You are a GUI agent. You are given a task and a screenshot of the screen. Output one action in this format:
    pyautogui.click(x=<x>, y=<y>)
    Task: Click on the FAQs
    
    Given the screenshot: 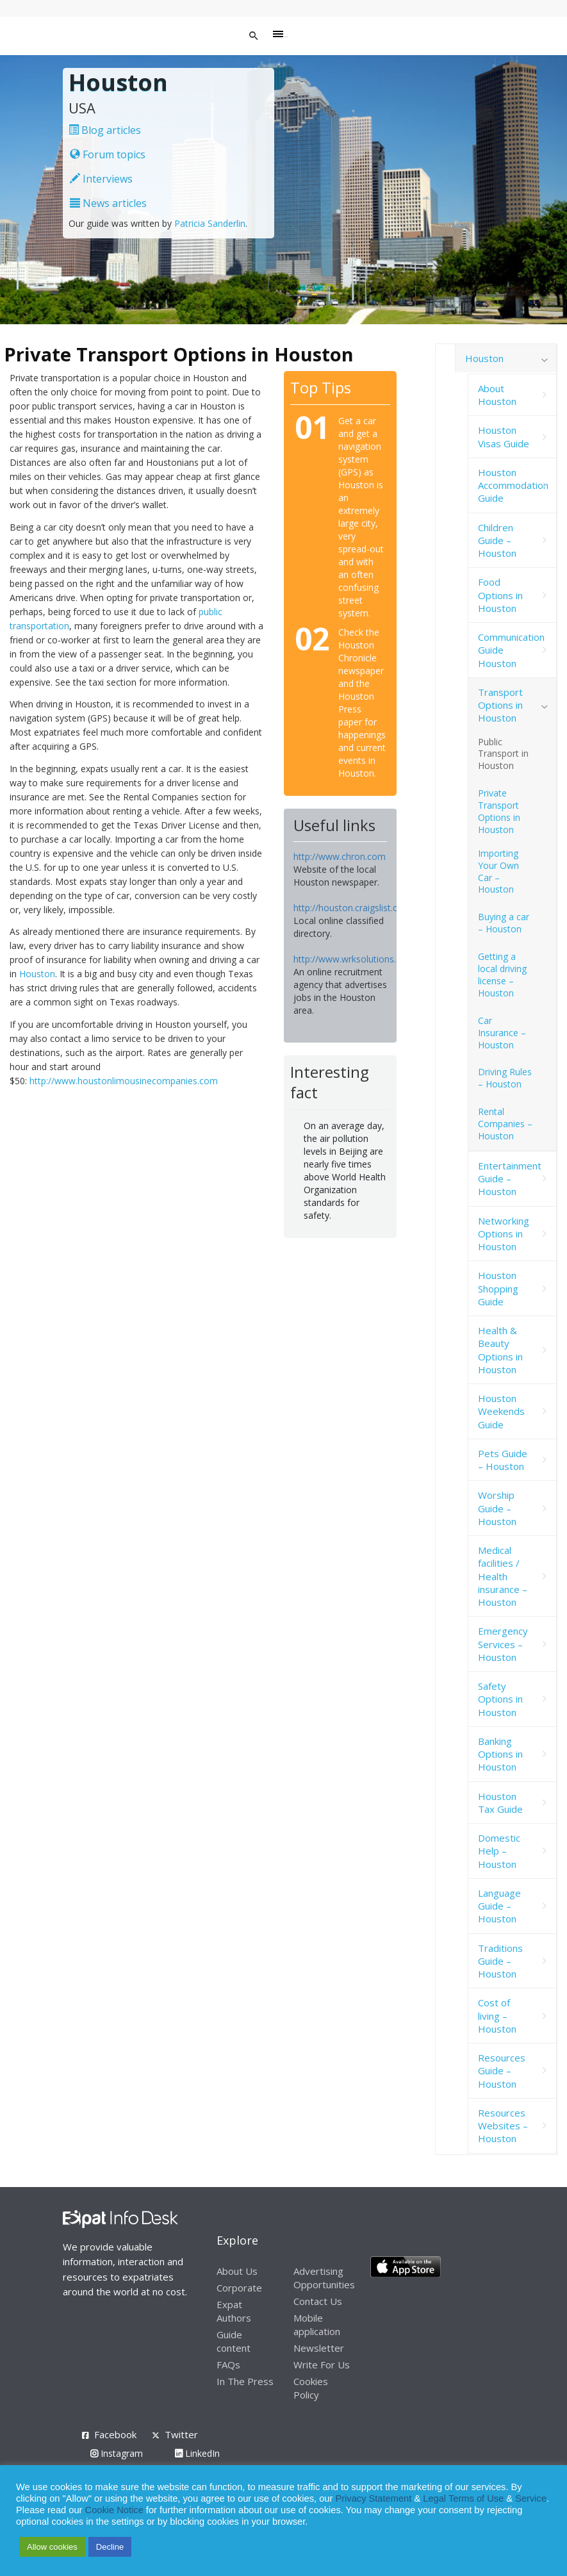 What is the action you would take?
    pyautogui.click(x=228, y=2364)
    